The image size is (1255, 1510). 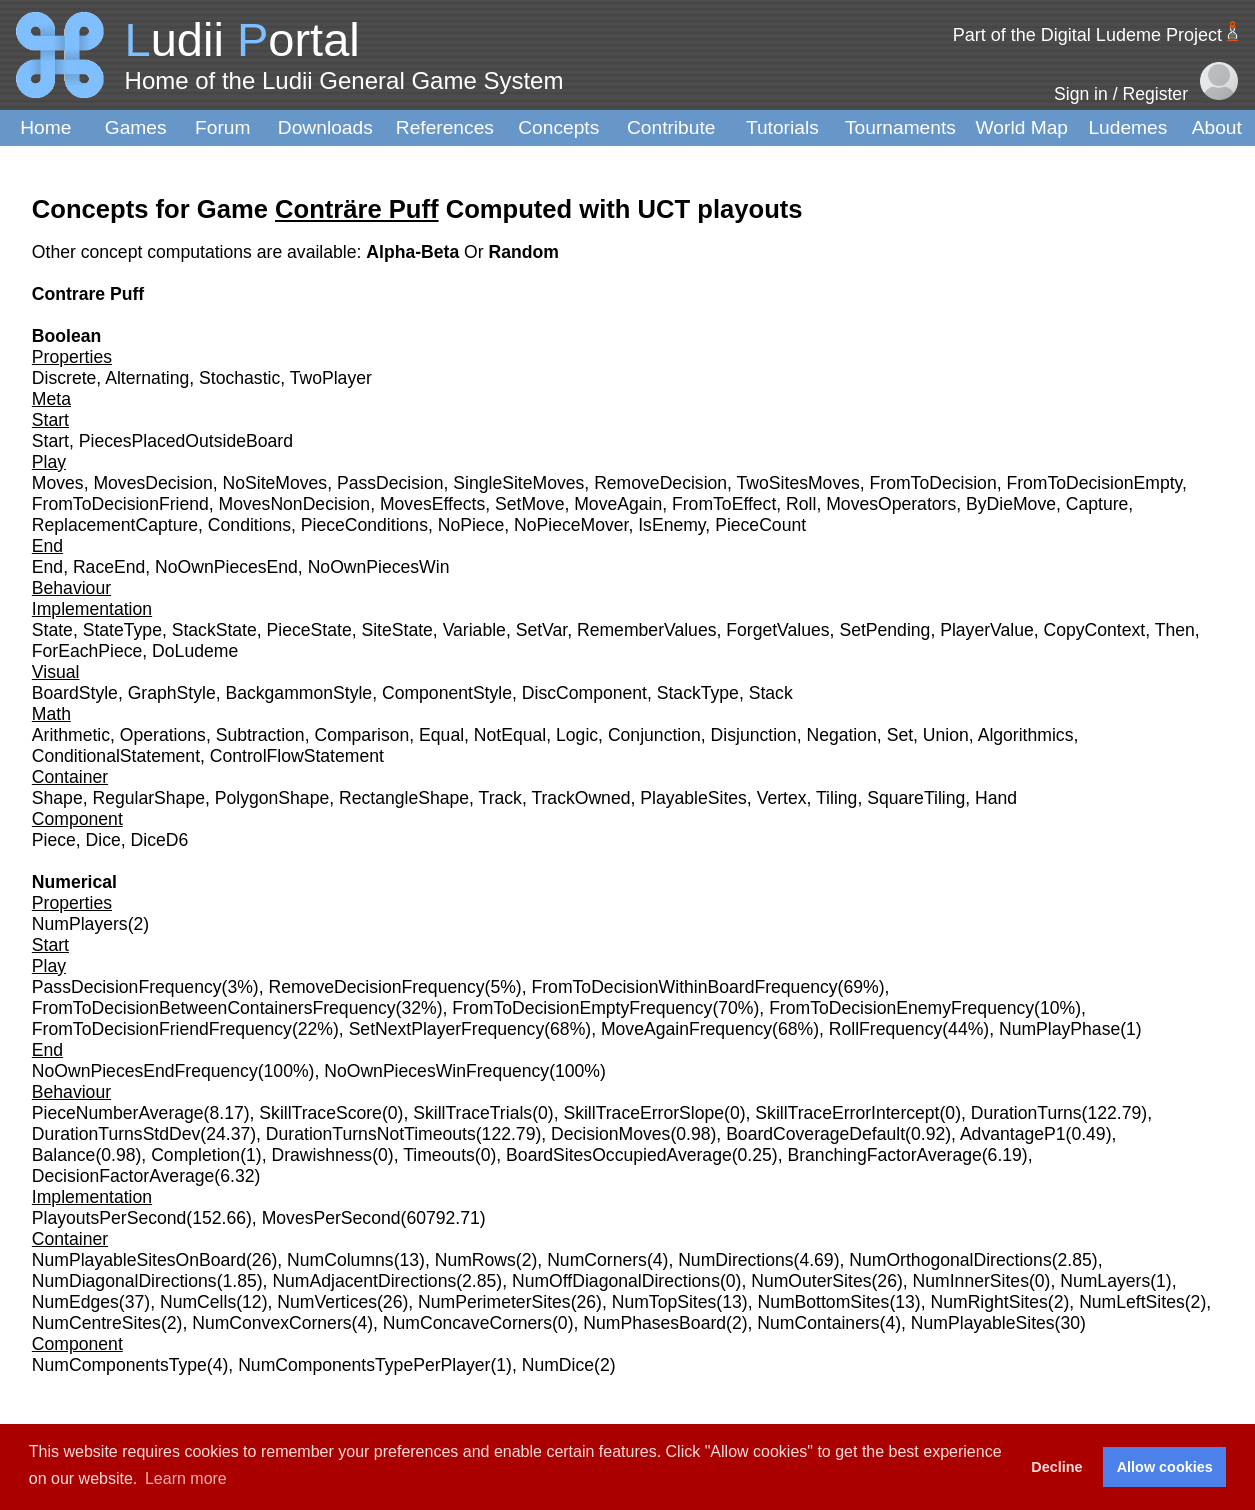 What do you see at coordinates (118, 1113) in the screenshot?
I see `PieceNumberAverage` at bounding box center [118, 1113].